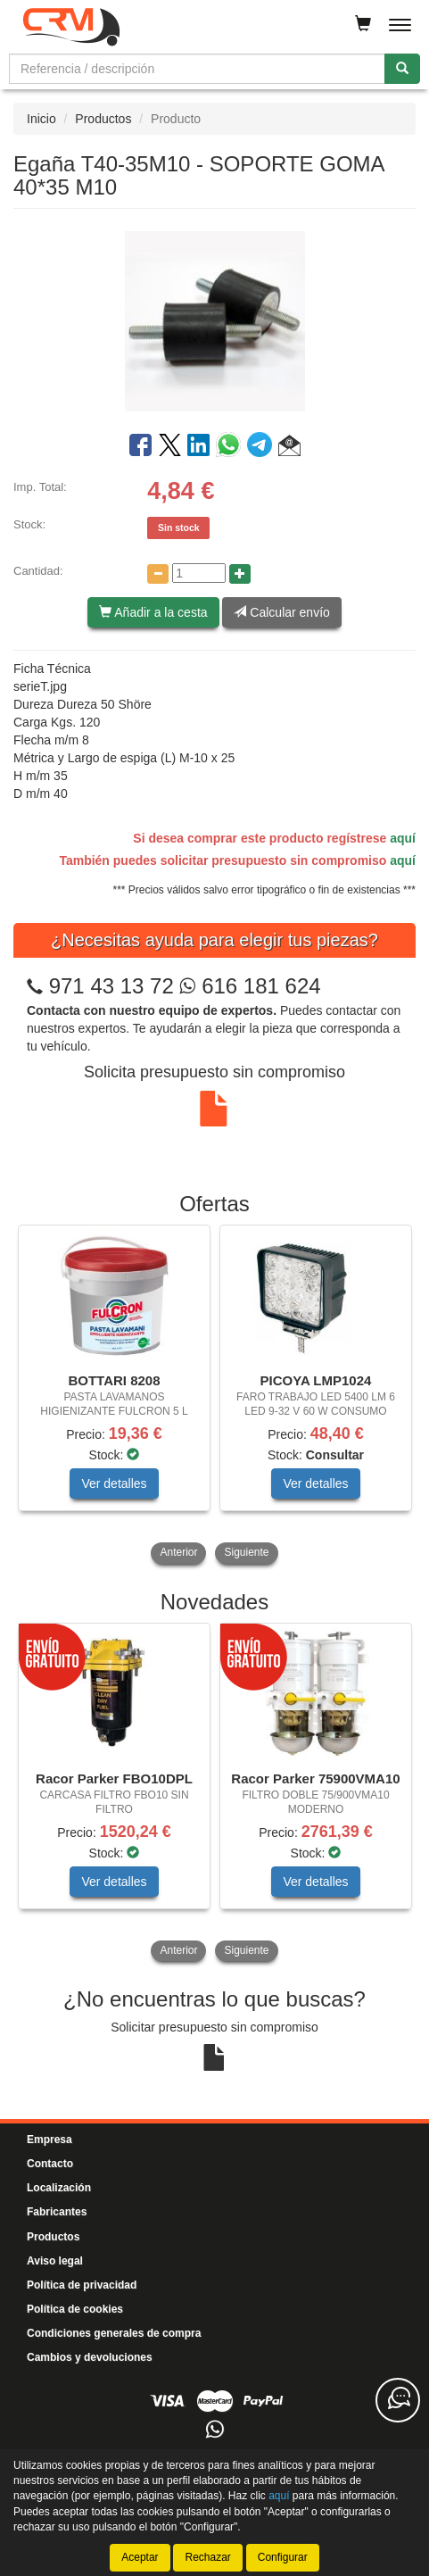 This screenshot has width=429, height=2576. I want to click on Empresa, so click(49, 2139).